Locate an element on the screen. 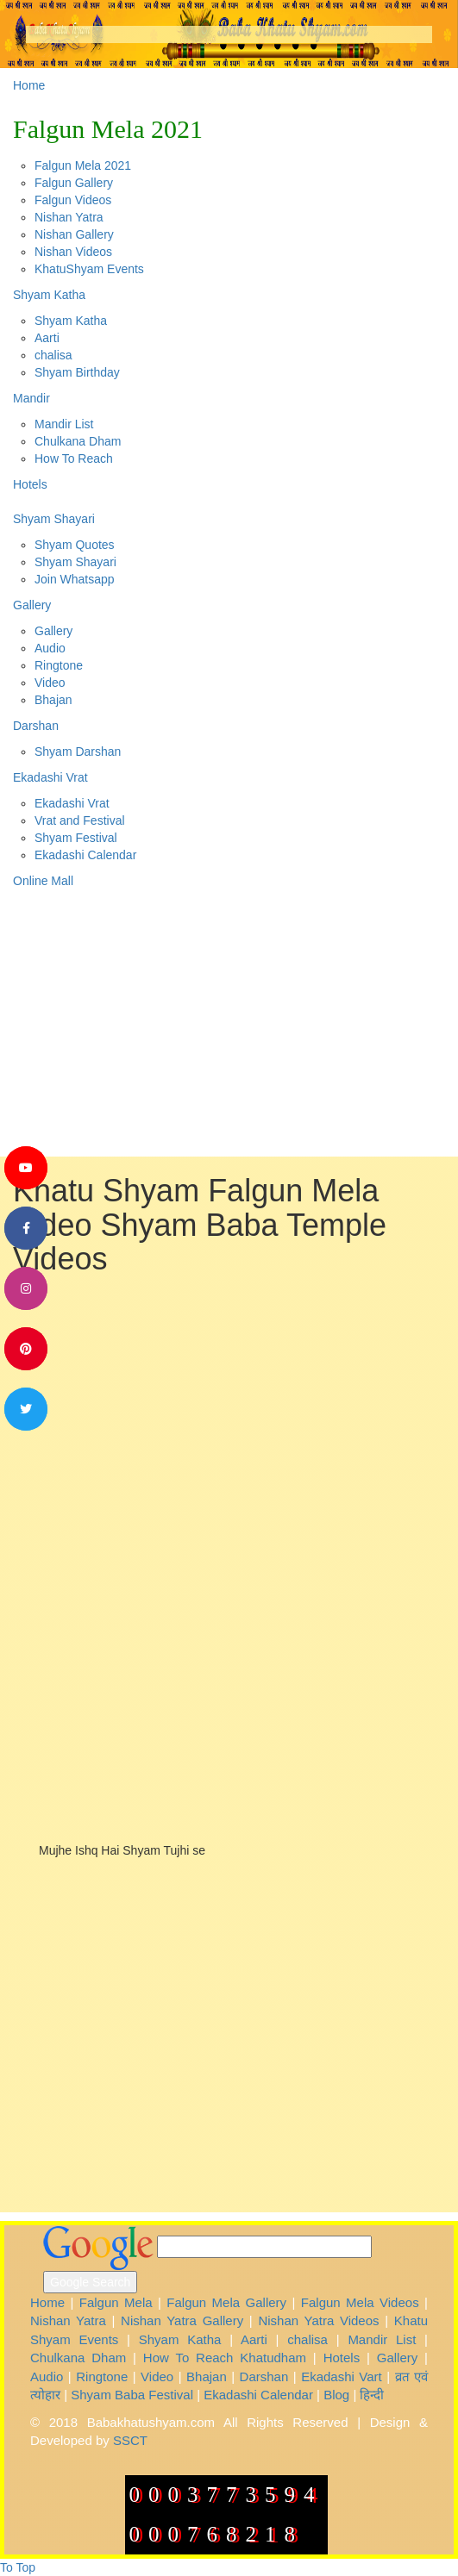  Mandir List is located at coordinates (64, 424).